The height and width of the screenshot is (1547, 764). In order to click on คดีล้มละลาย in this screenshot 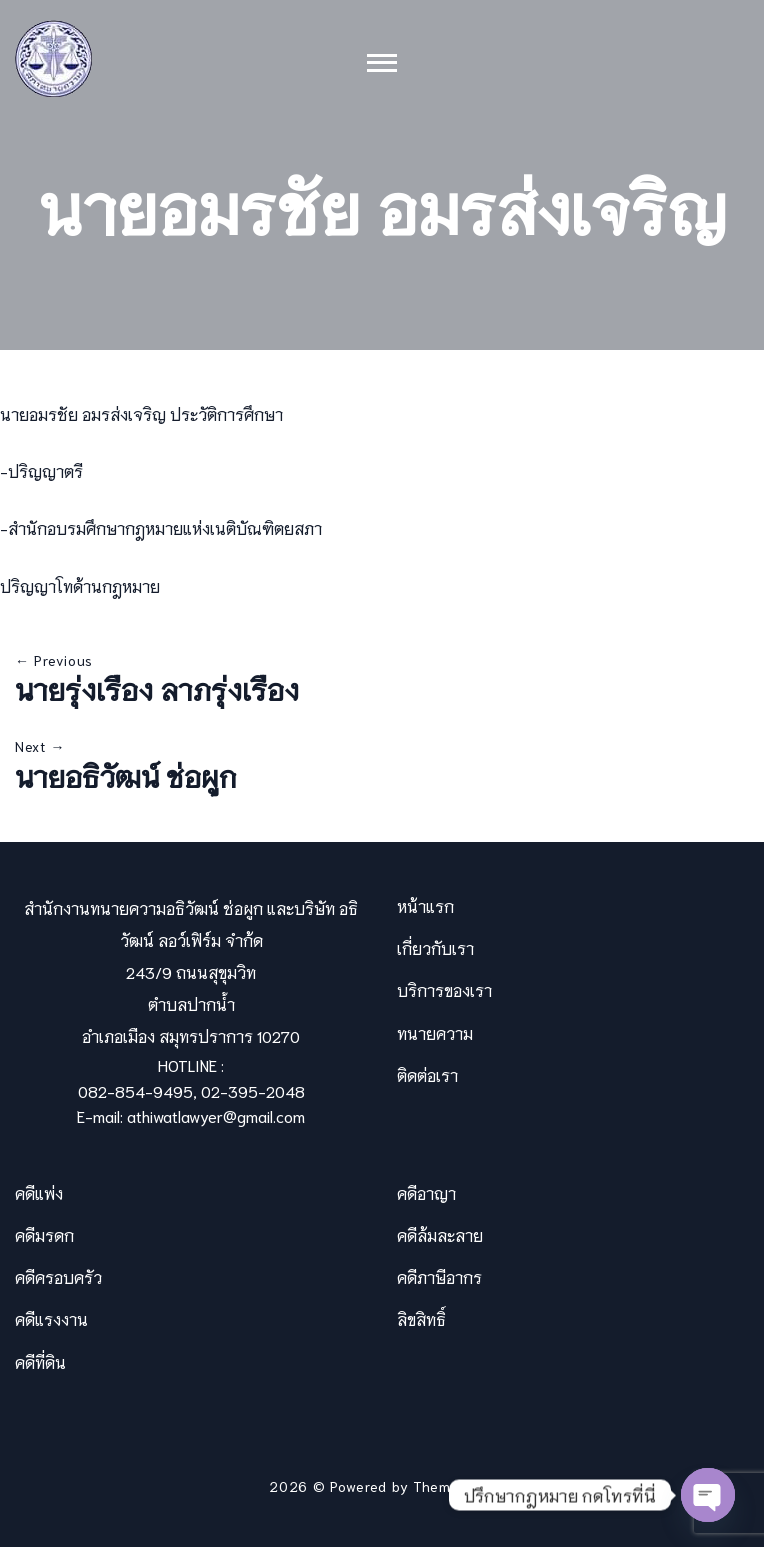, I will do `click(440, 1234)`.